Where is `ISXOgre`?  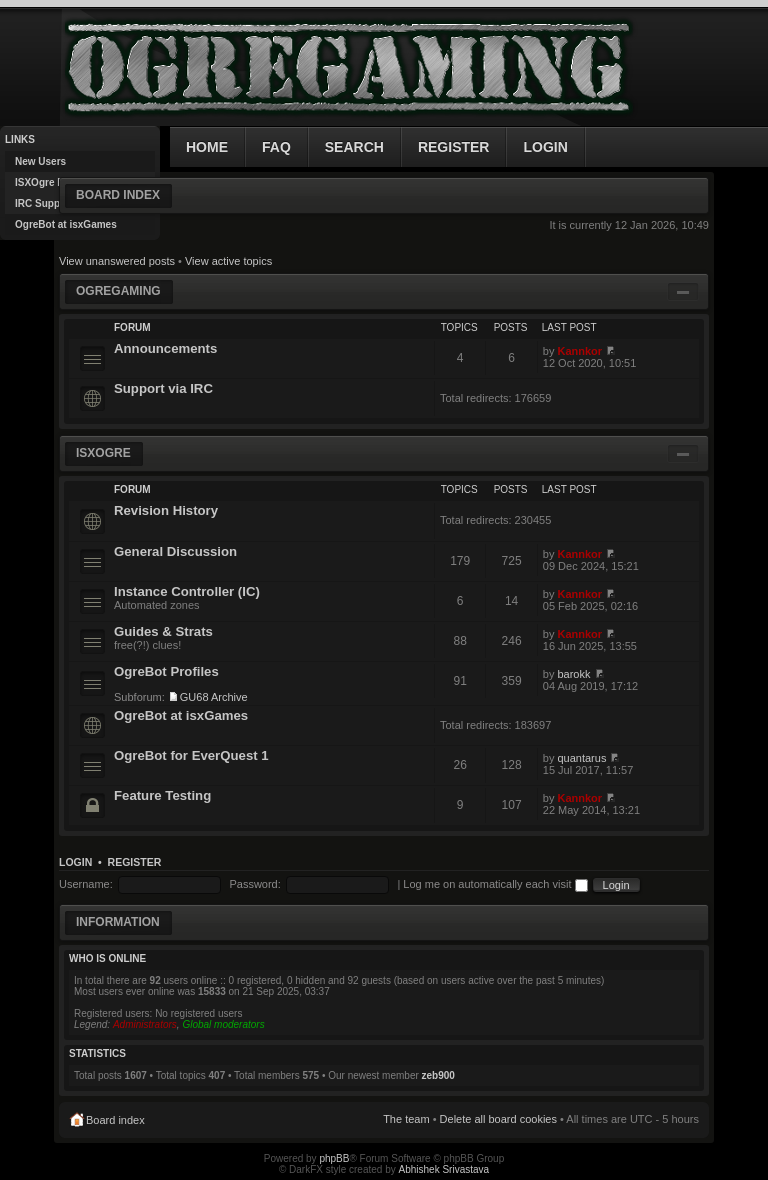 ISXOgre is located at coordinates (103, 453).